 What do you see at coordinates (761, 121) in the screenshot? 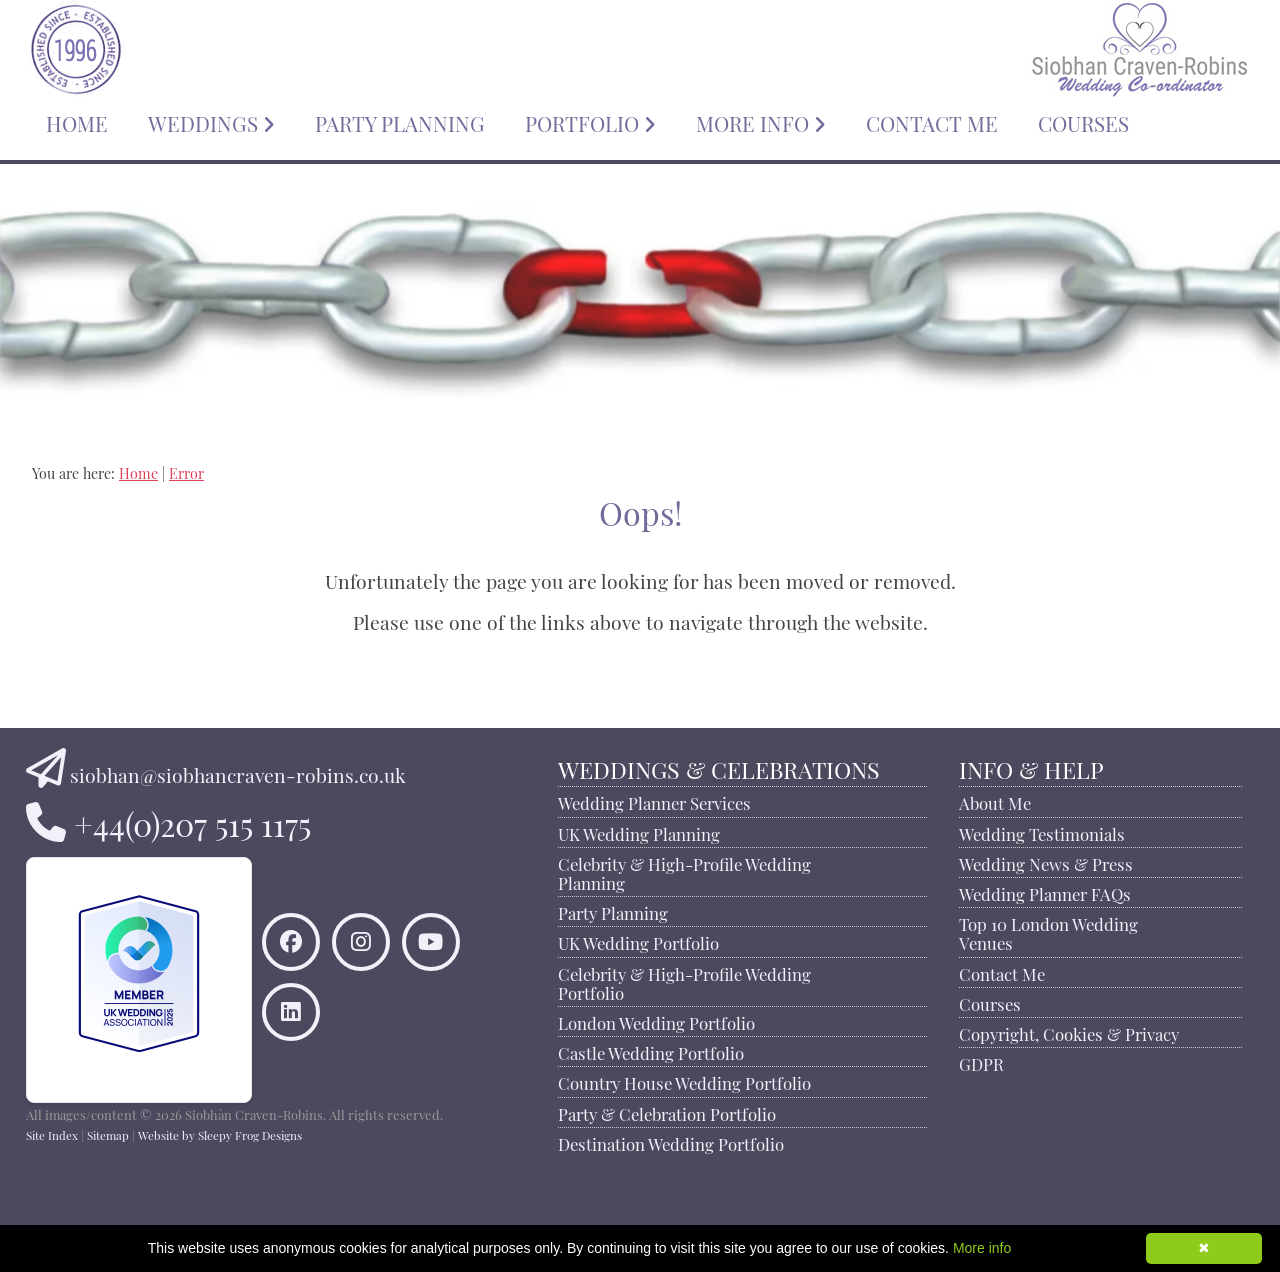
I see `MORE INFO` at bounding box center [761, 121].